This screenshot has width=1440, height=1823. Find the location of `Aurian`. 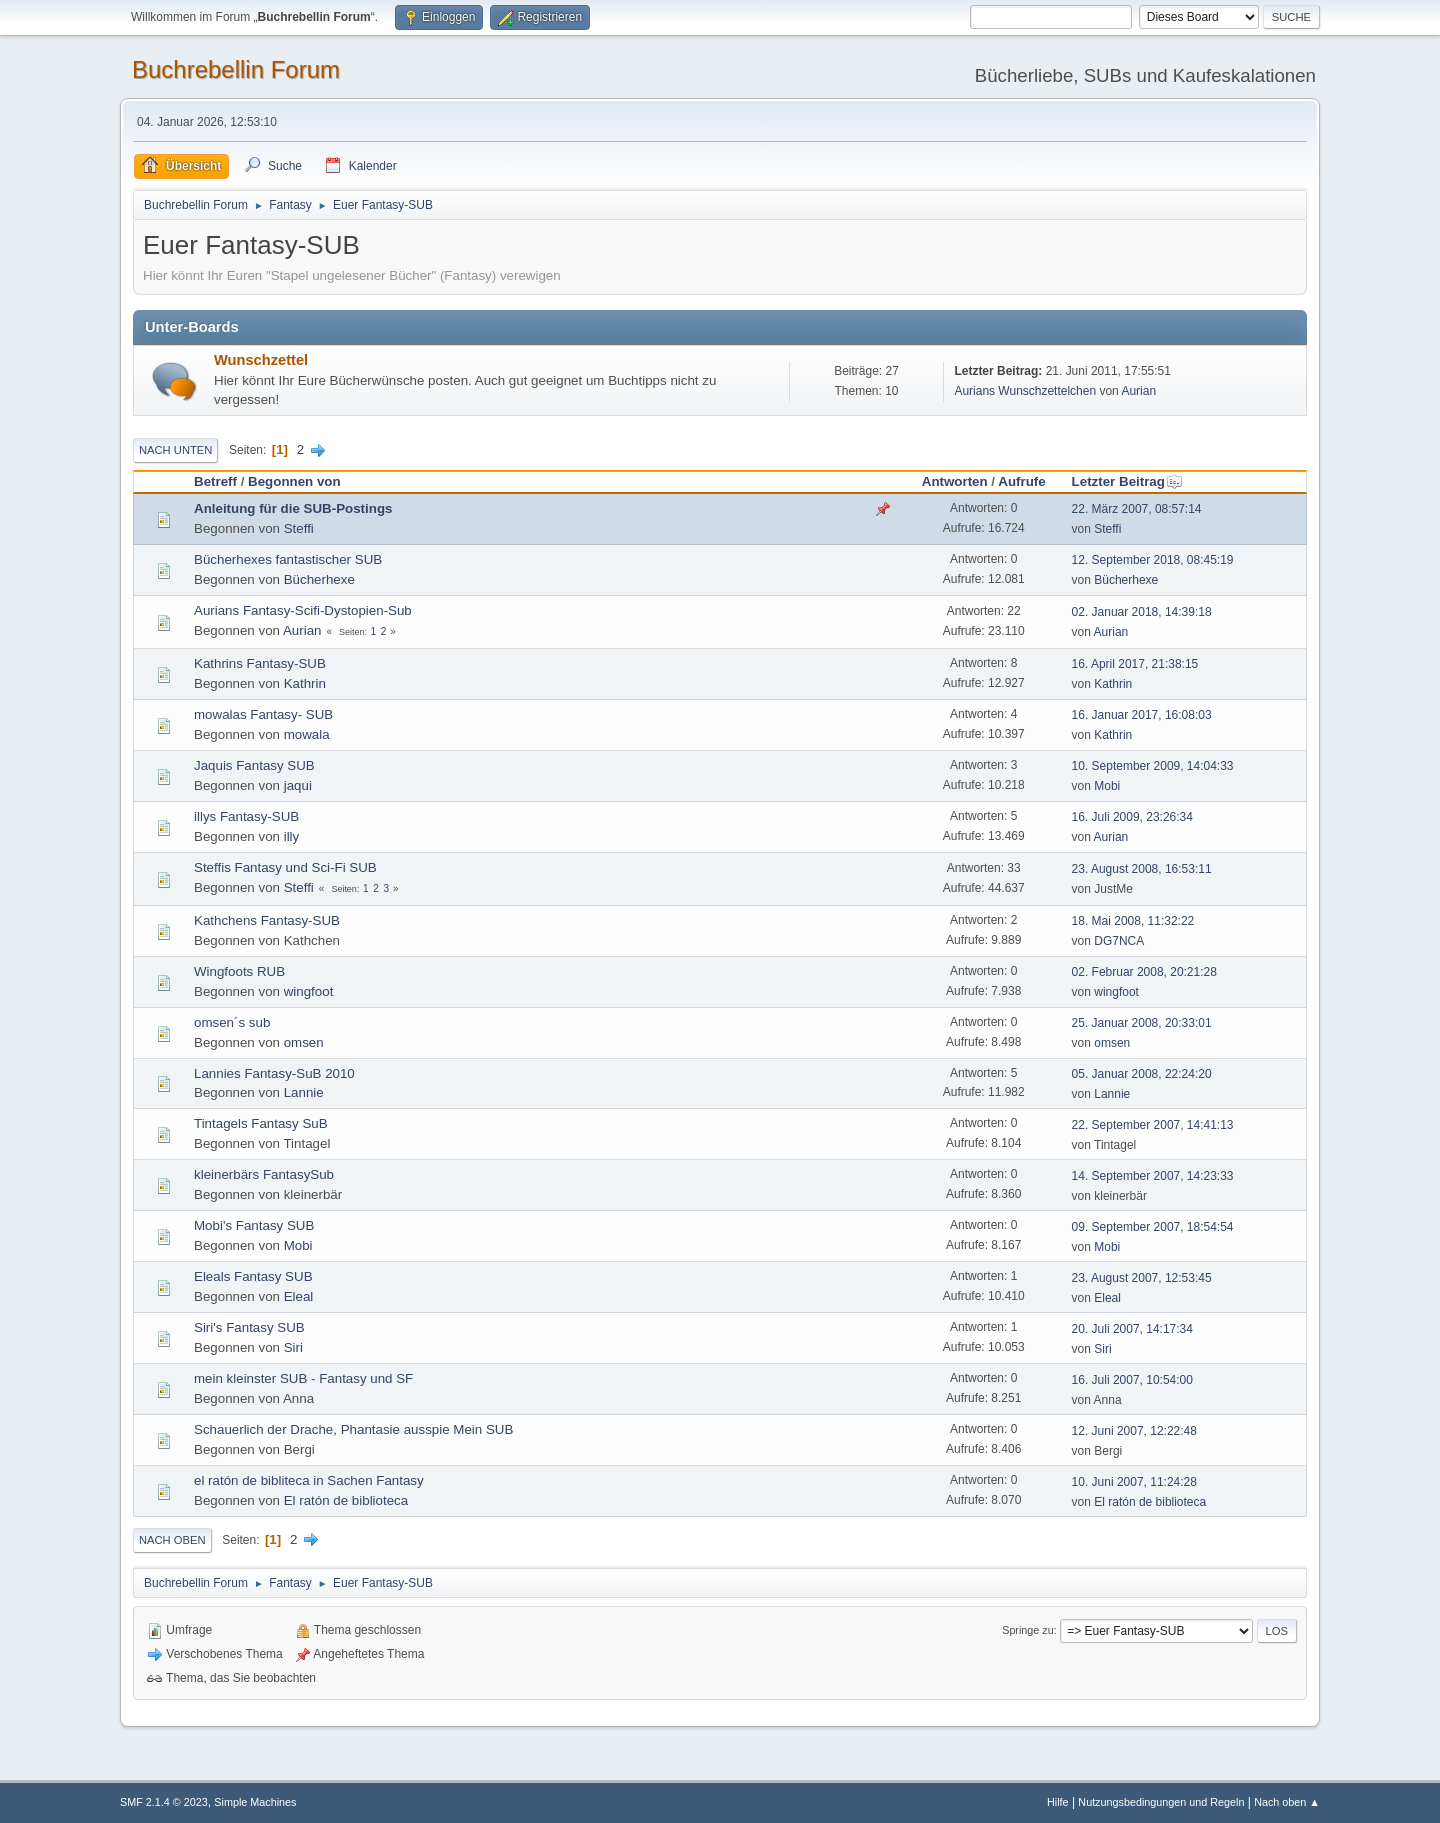

Aurian is located at coordinates (1138, 391).